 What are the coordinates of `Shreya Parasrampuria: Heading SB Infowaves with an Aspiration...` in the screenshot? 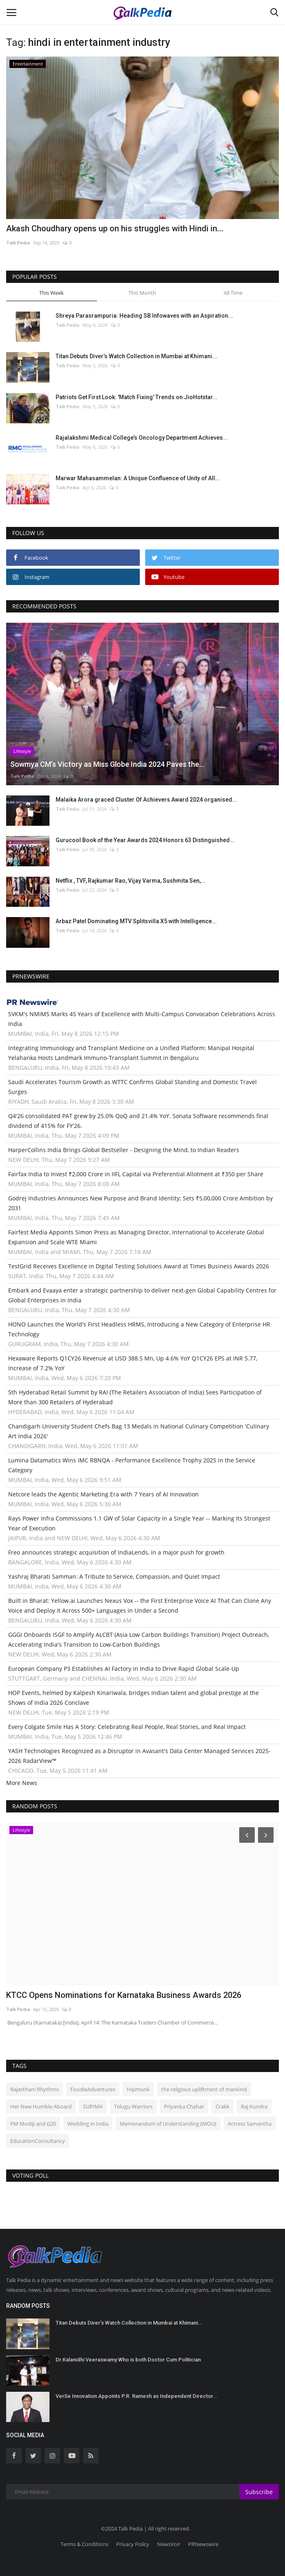 It's located at (144, 315).